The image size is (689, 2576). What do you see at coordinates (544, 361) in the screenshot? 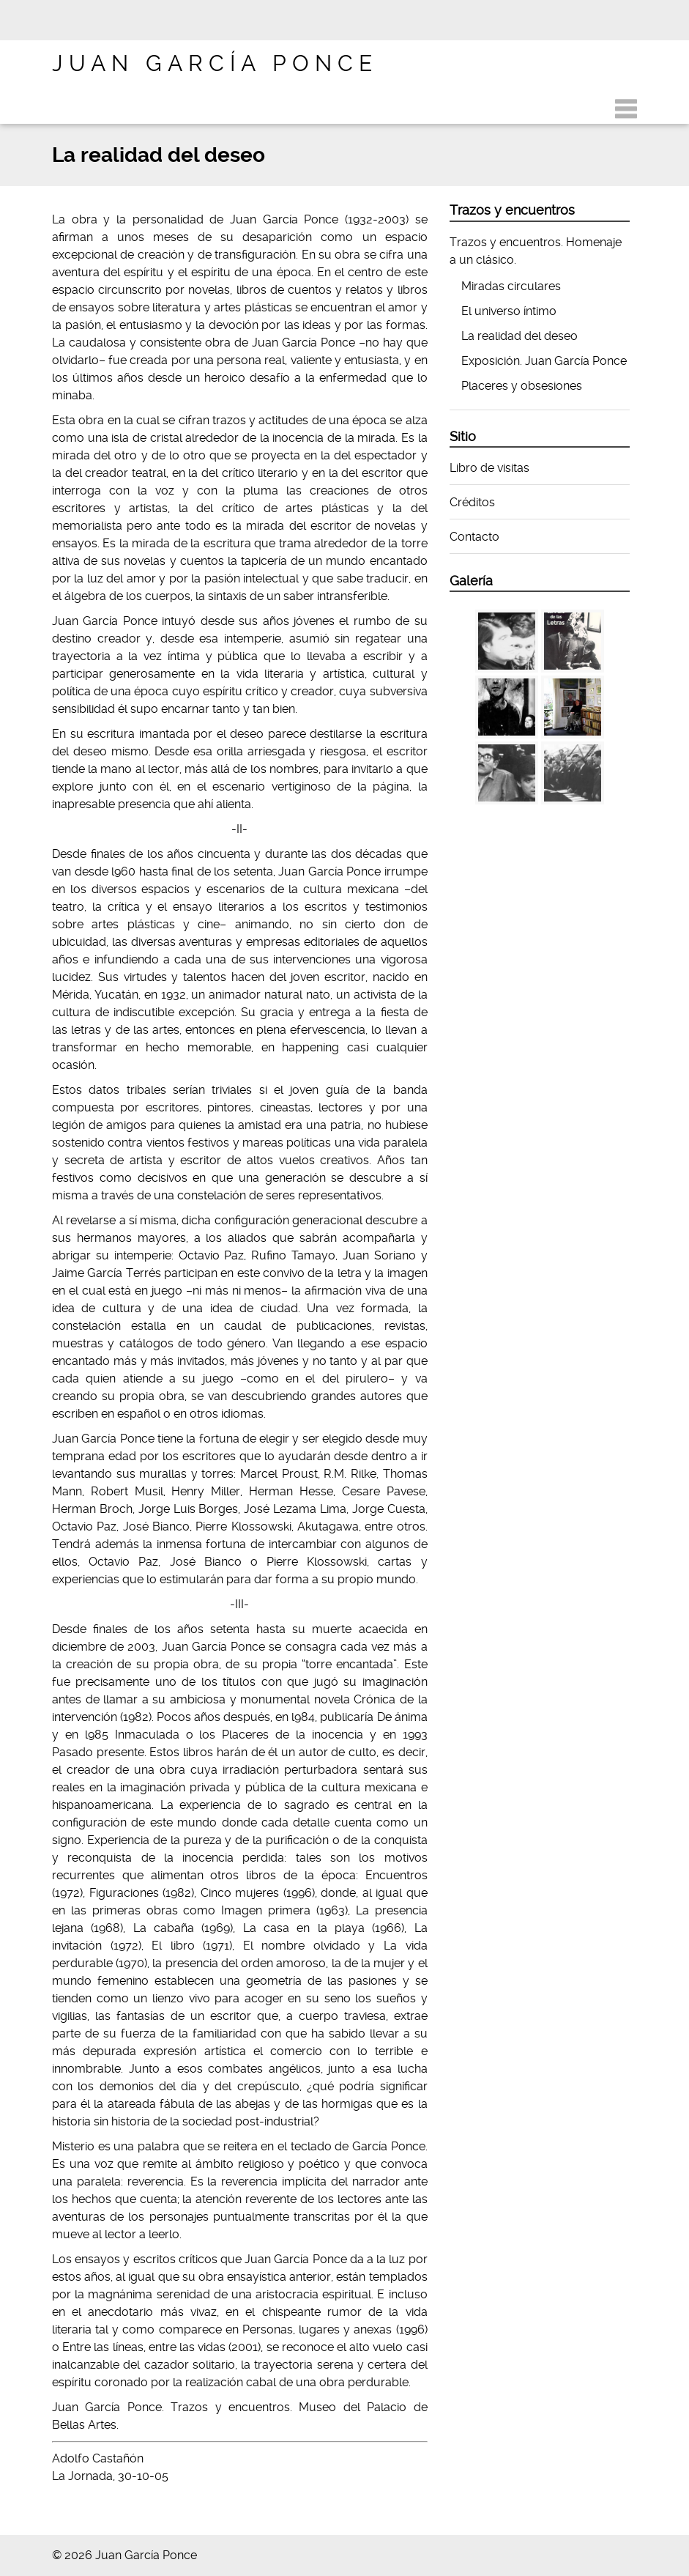
I see `Exposición. Juan García Ponce` at bounding box center [544, 361].